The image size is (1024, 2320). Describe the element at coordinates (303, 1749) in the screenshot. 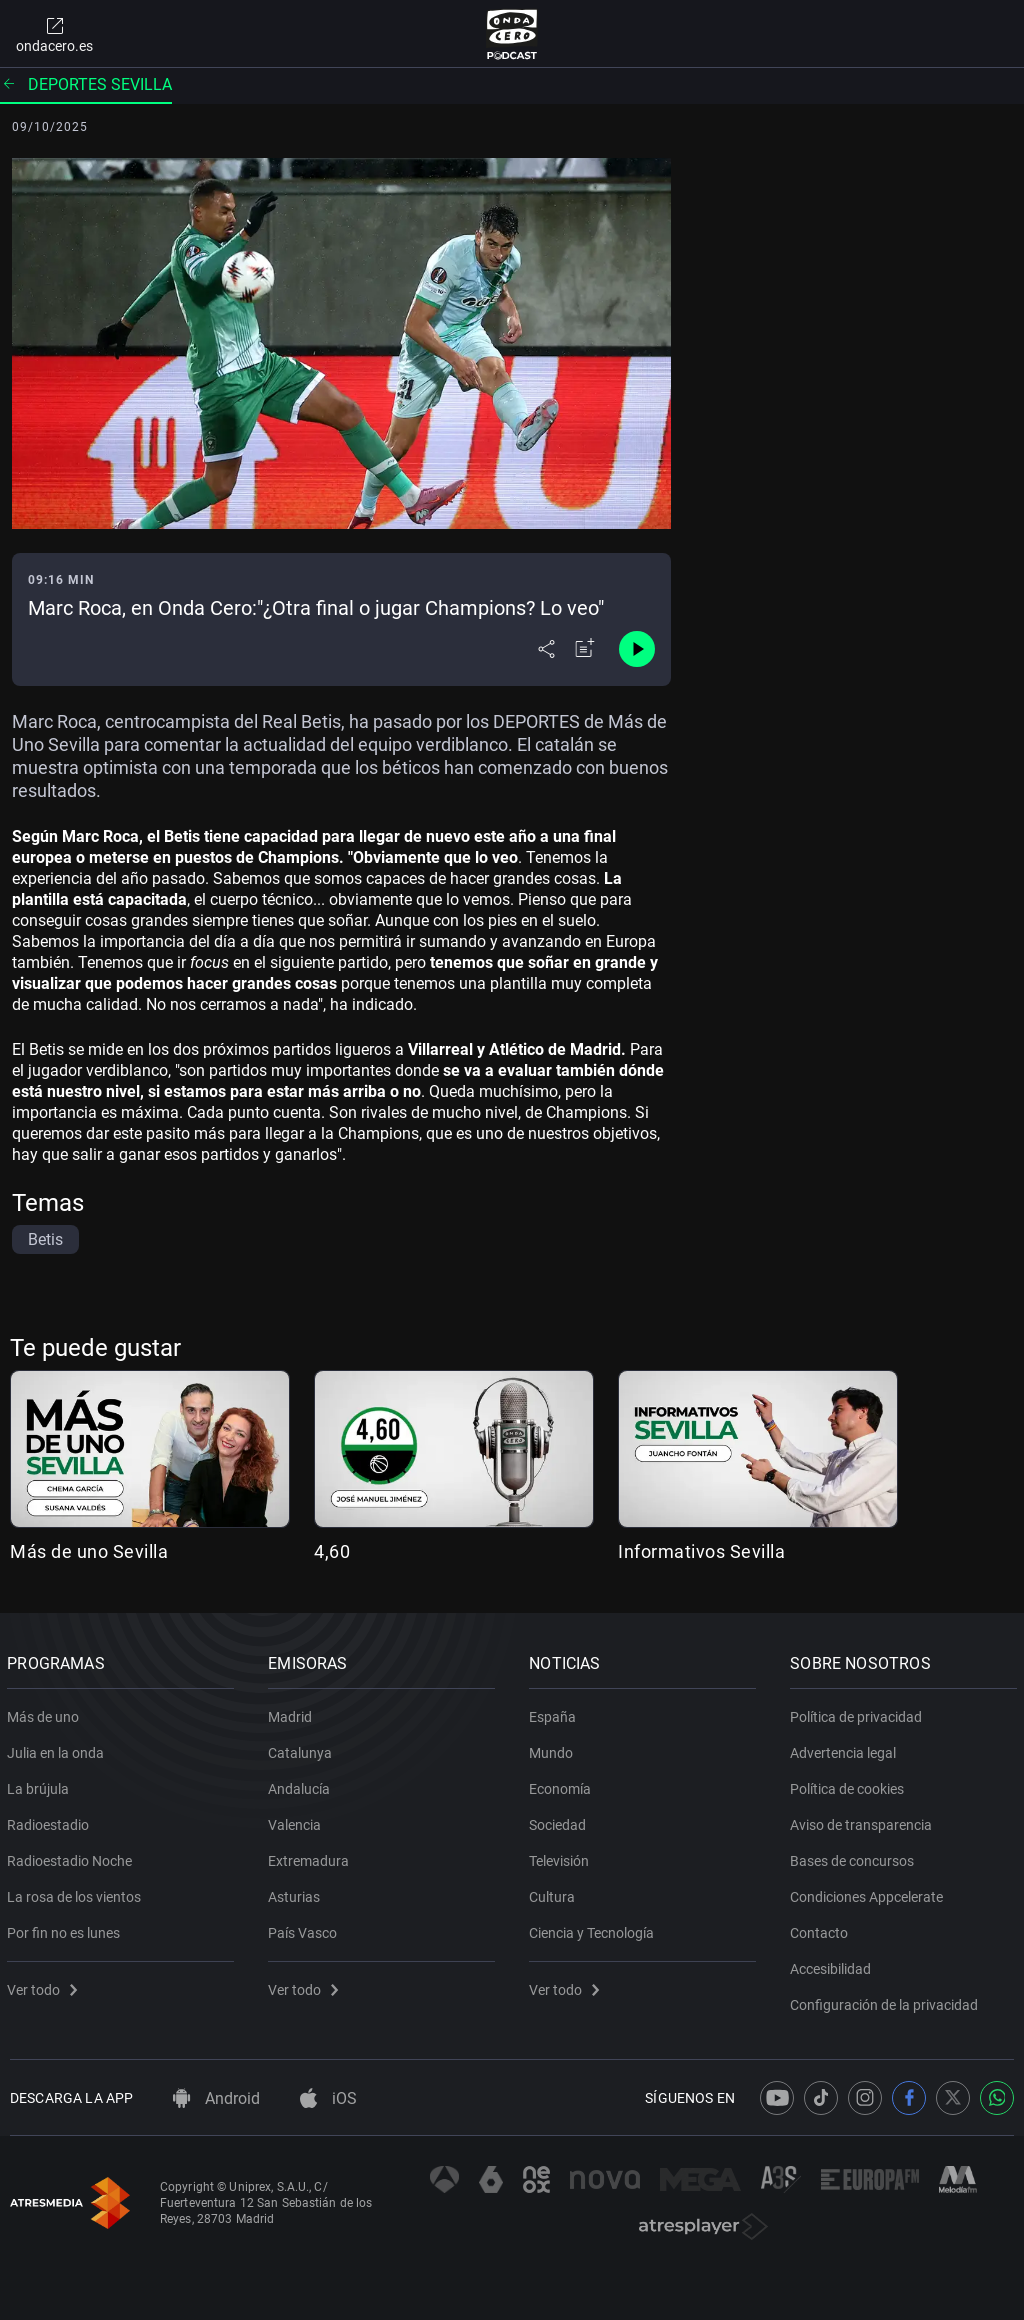

I see `Catalunya` at that location.